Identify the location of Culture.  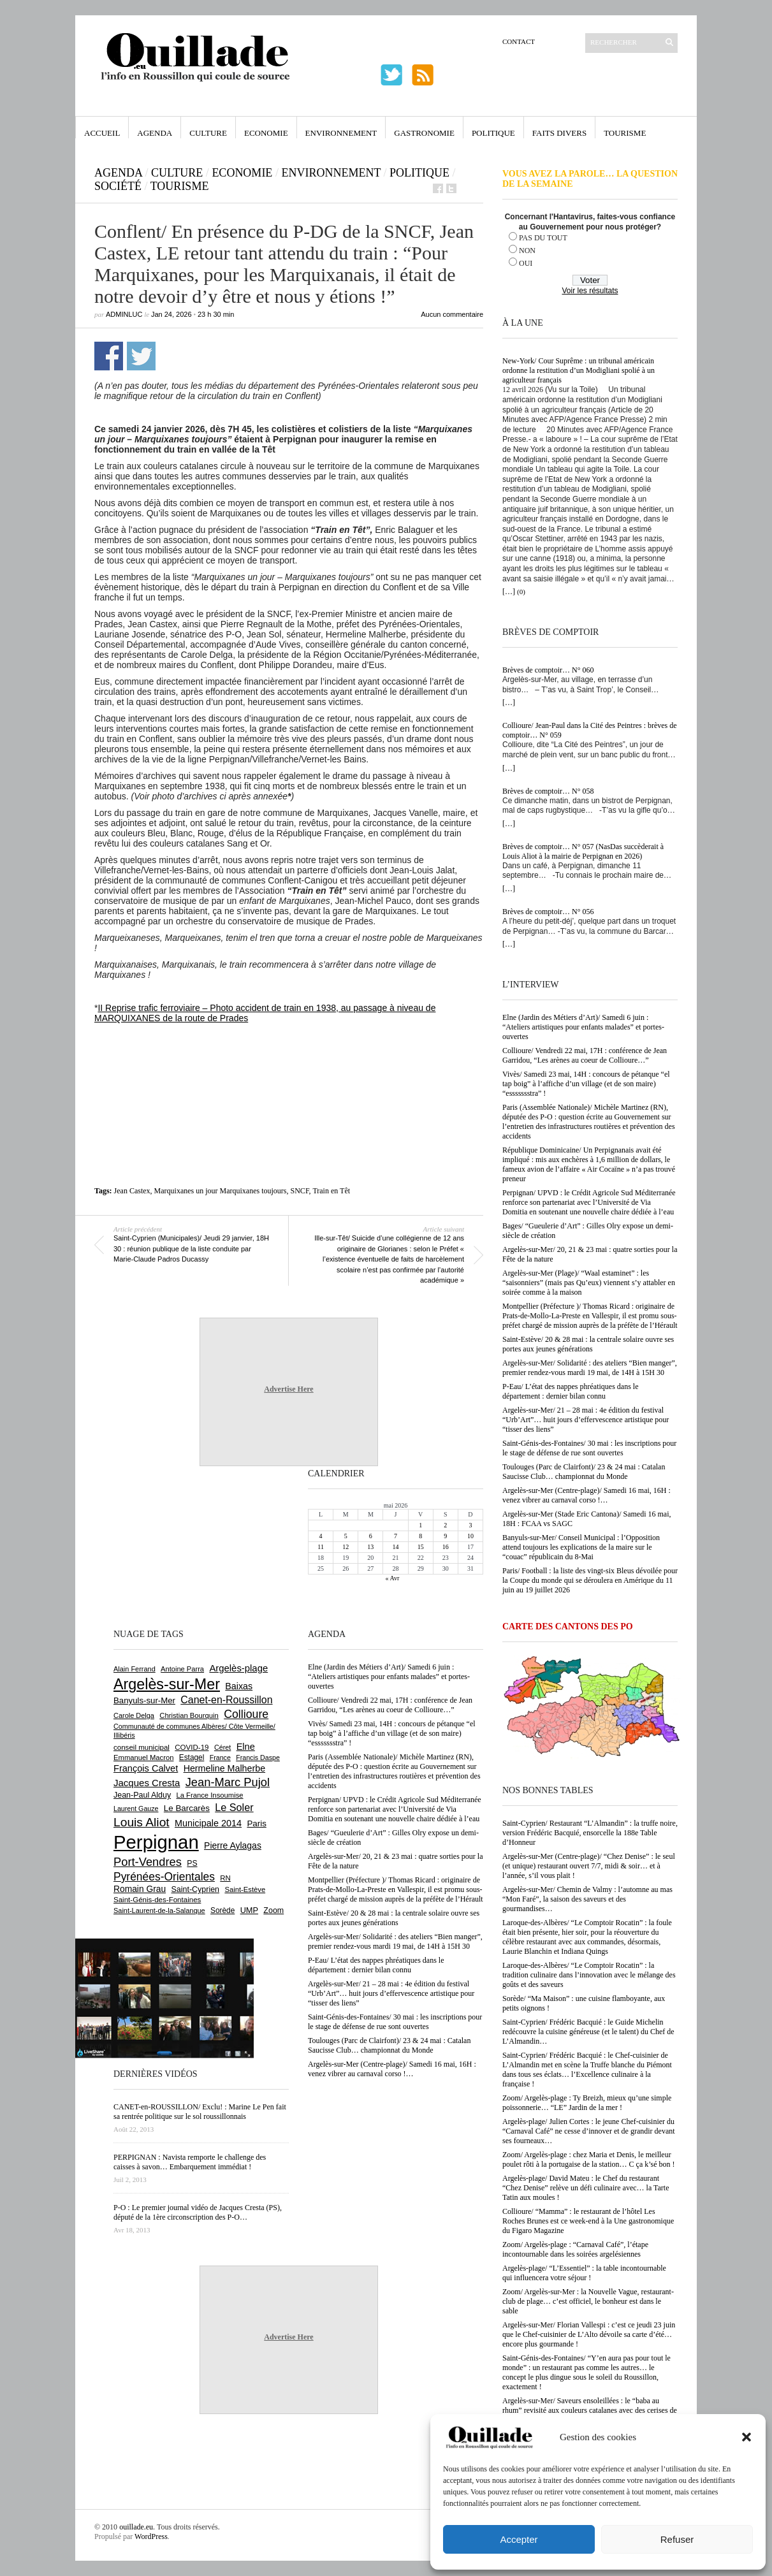
(208, 133).